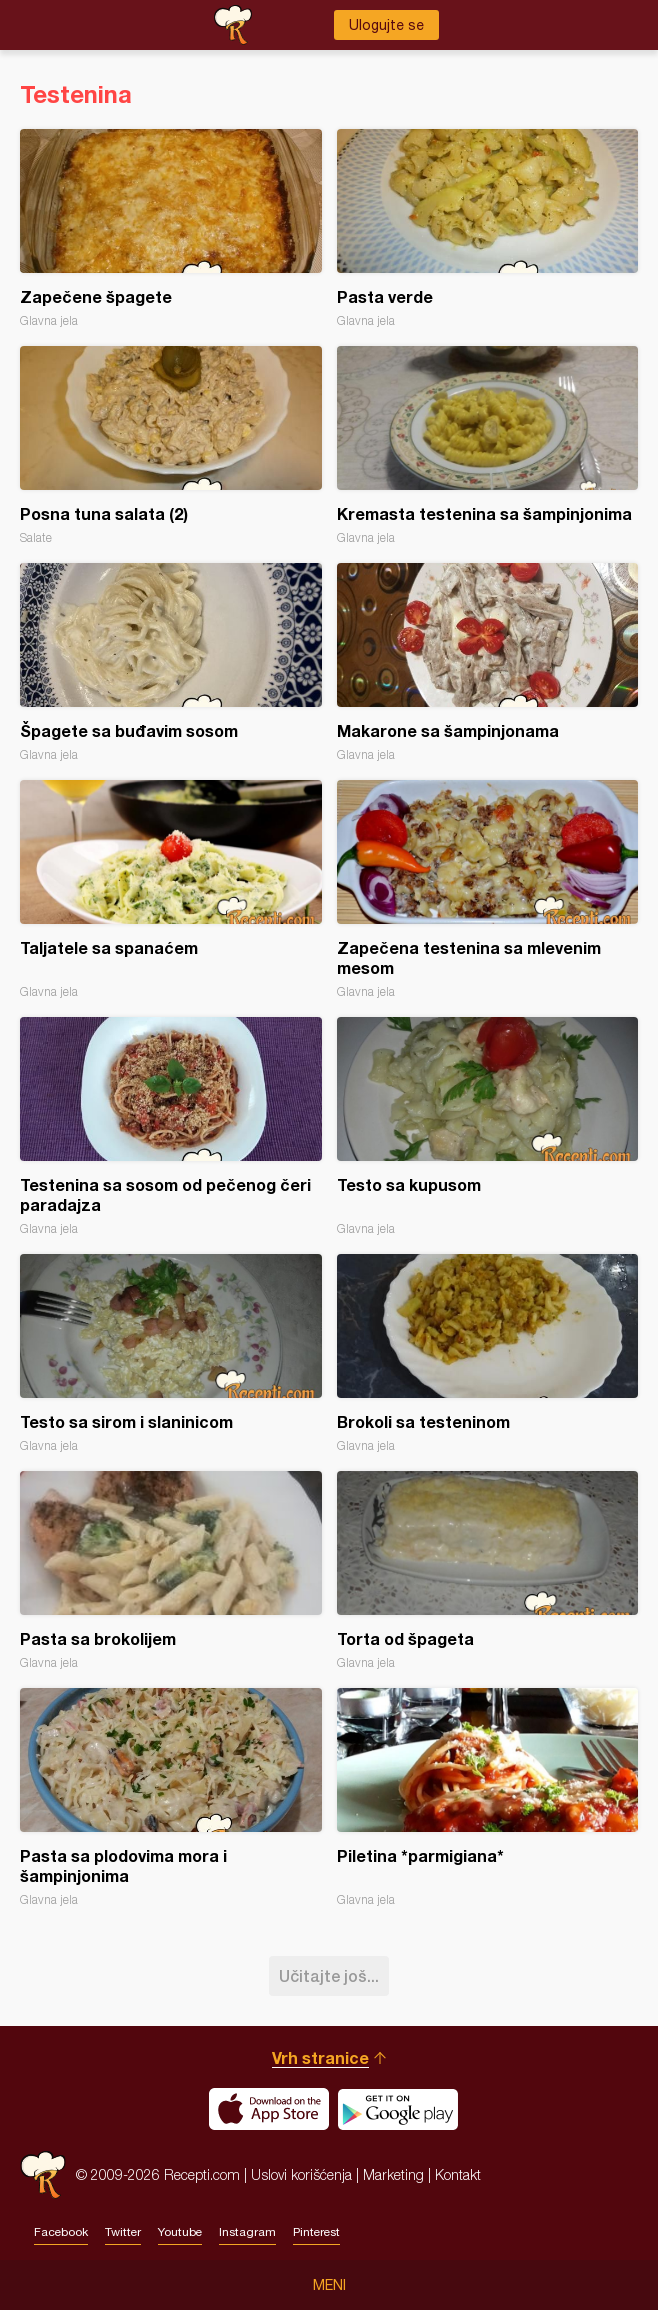 The height and width of the screenshot is (2310, 658). I want to click on Kontakt, so click(458, 2174).